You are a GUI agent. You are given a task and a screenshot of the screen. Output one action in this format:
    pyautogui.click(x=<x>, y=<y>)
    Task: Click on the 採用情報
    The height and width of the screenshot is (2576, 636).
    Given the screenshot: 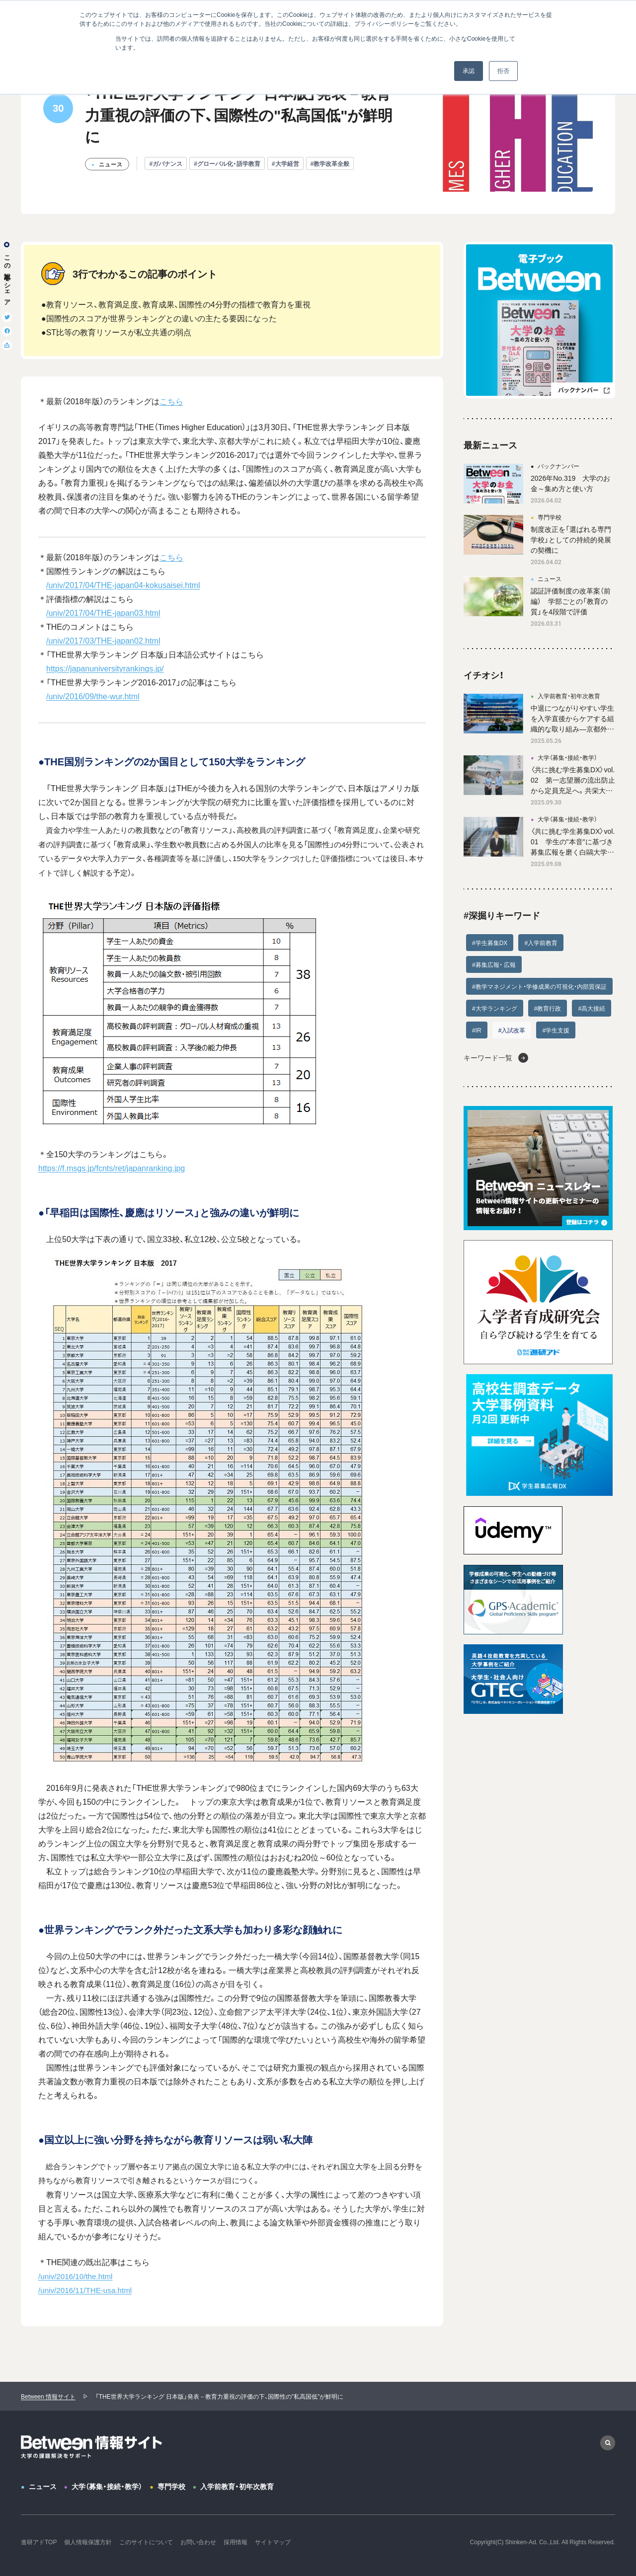 What is the action you would take?
    pyautogui.click(x=235, y=2541)
    